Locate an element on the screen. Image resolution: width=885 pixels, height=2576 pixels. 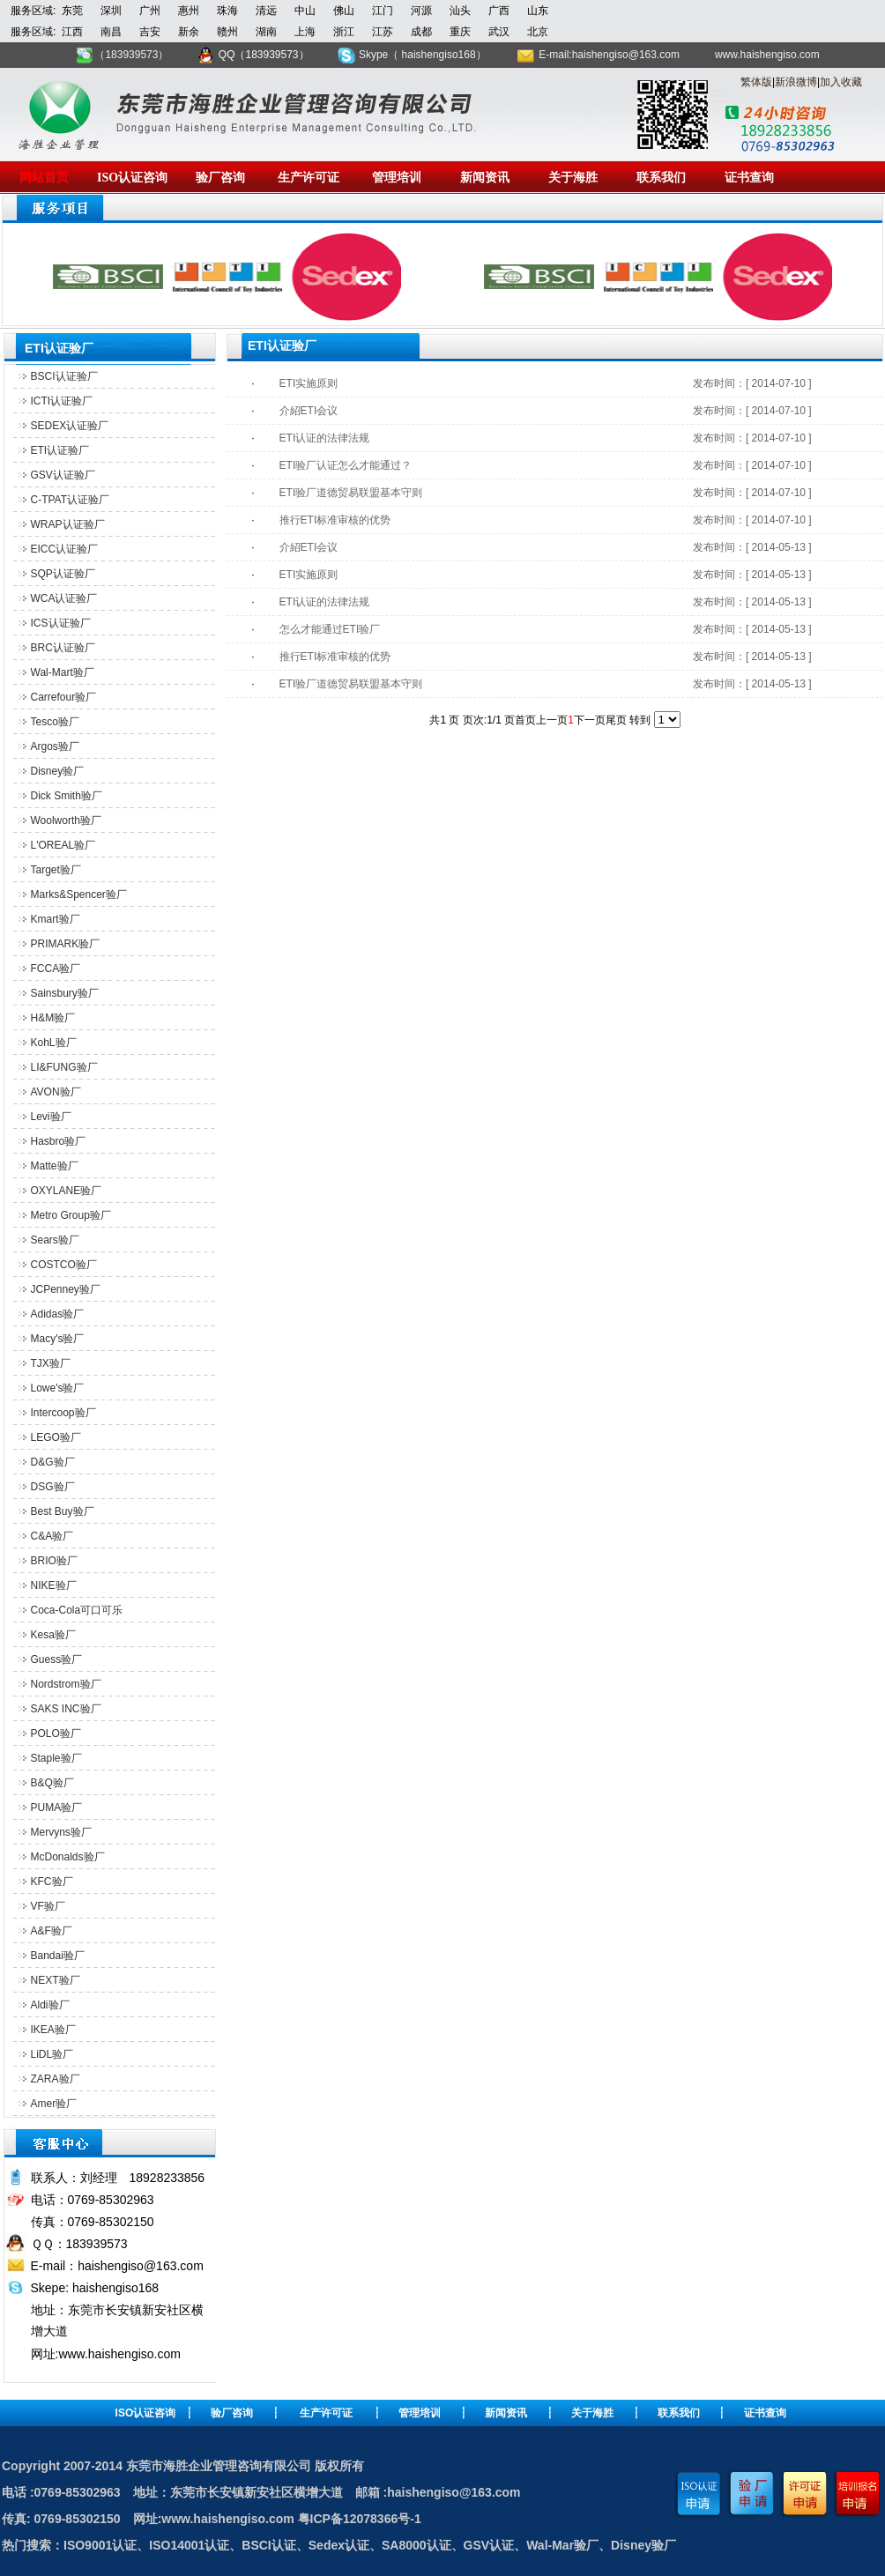
怎么才能通过ETI验厂 is located at coordinates (330, 629).